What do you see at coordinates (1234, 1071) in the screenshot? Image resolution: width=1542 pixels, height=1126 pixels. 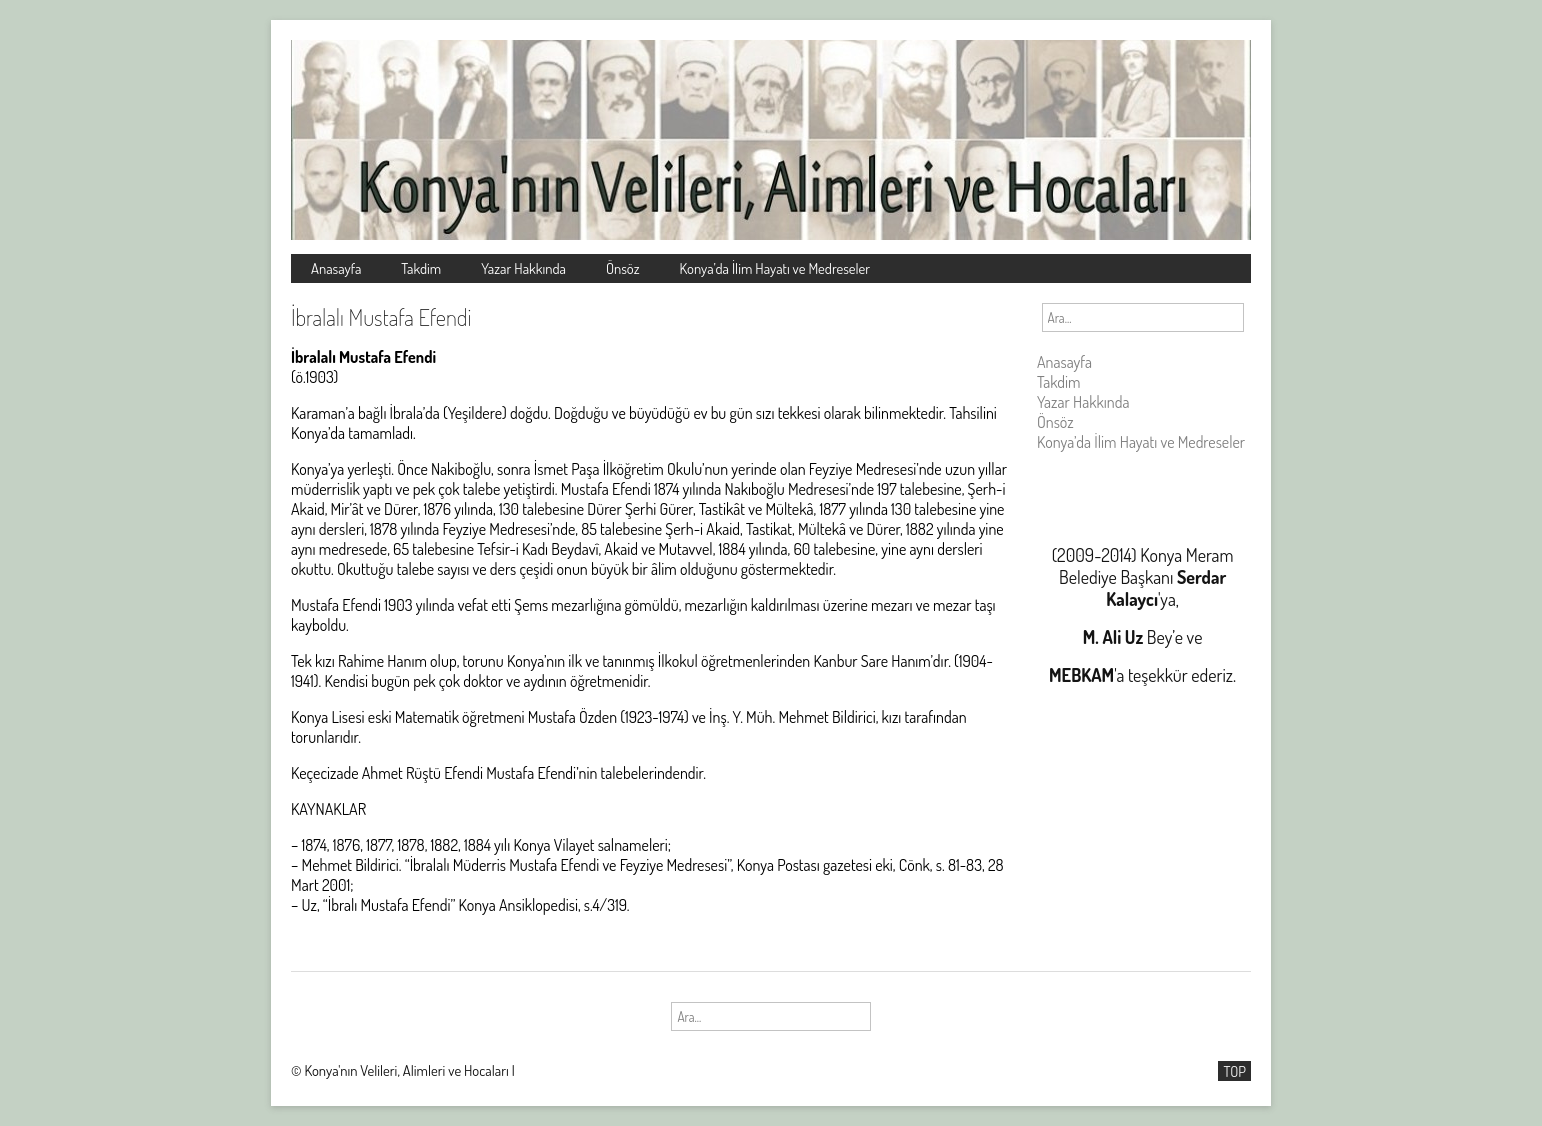 I see `TOP` at bounding box center [1234, 1071].